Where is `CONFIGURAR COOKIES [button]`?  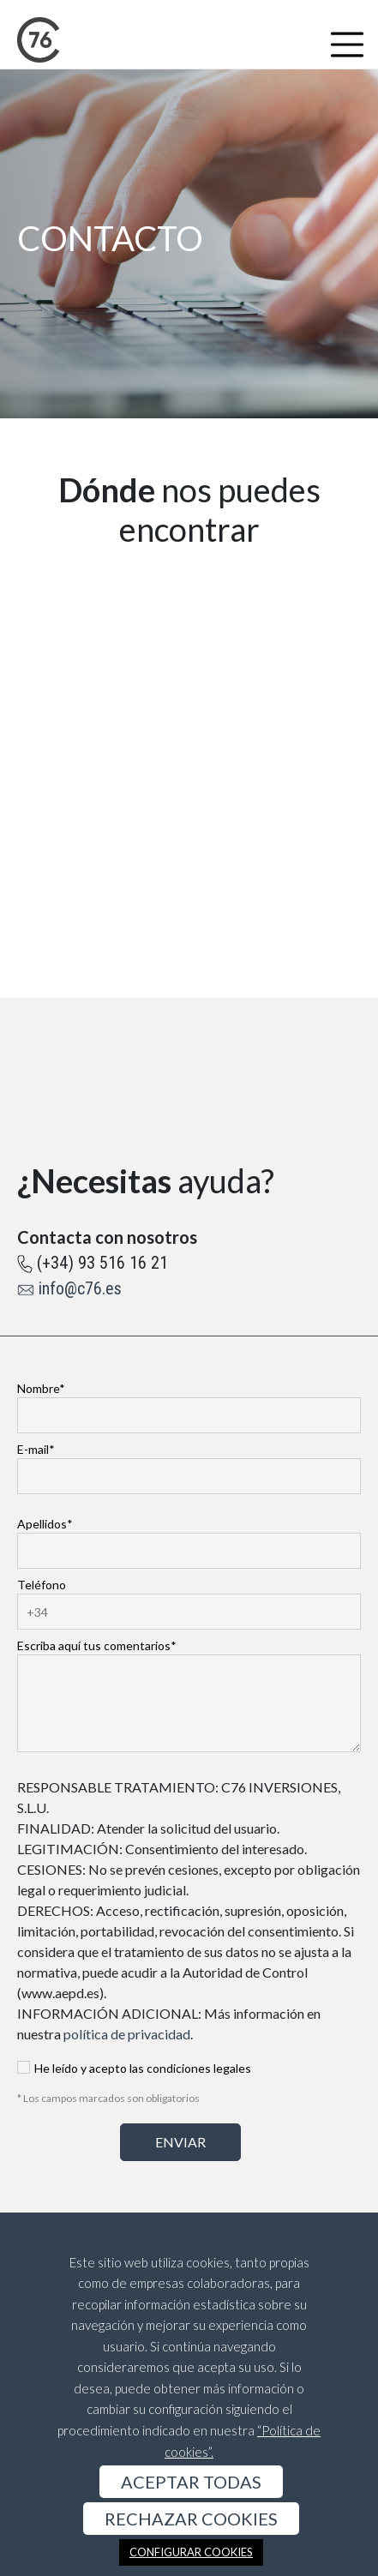
CONFIGURAR COOKIES [button] is located at coordinates (191, 2552).